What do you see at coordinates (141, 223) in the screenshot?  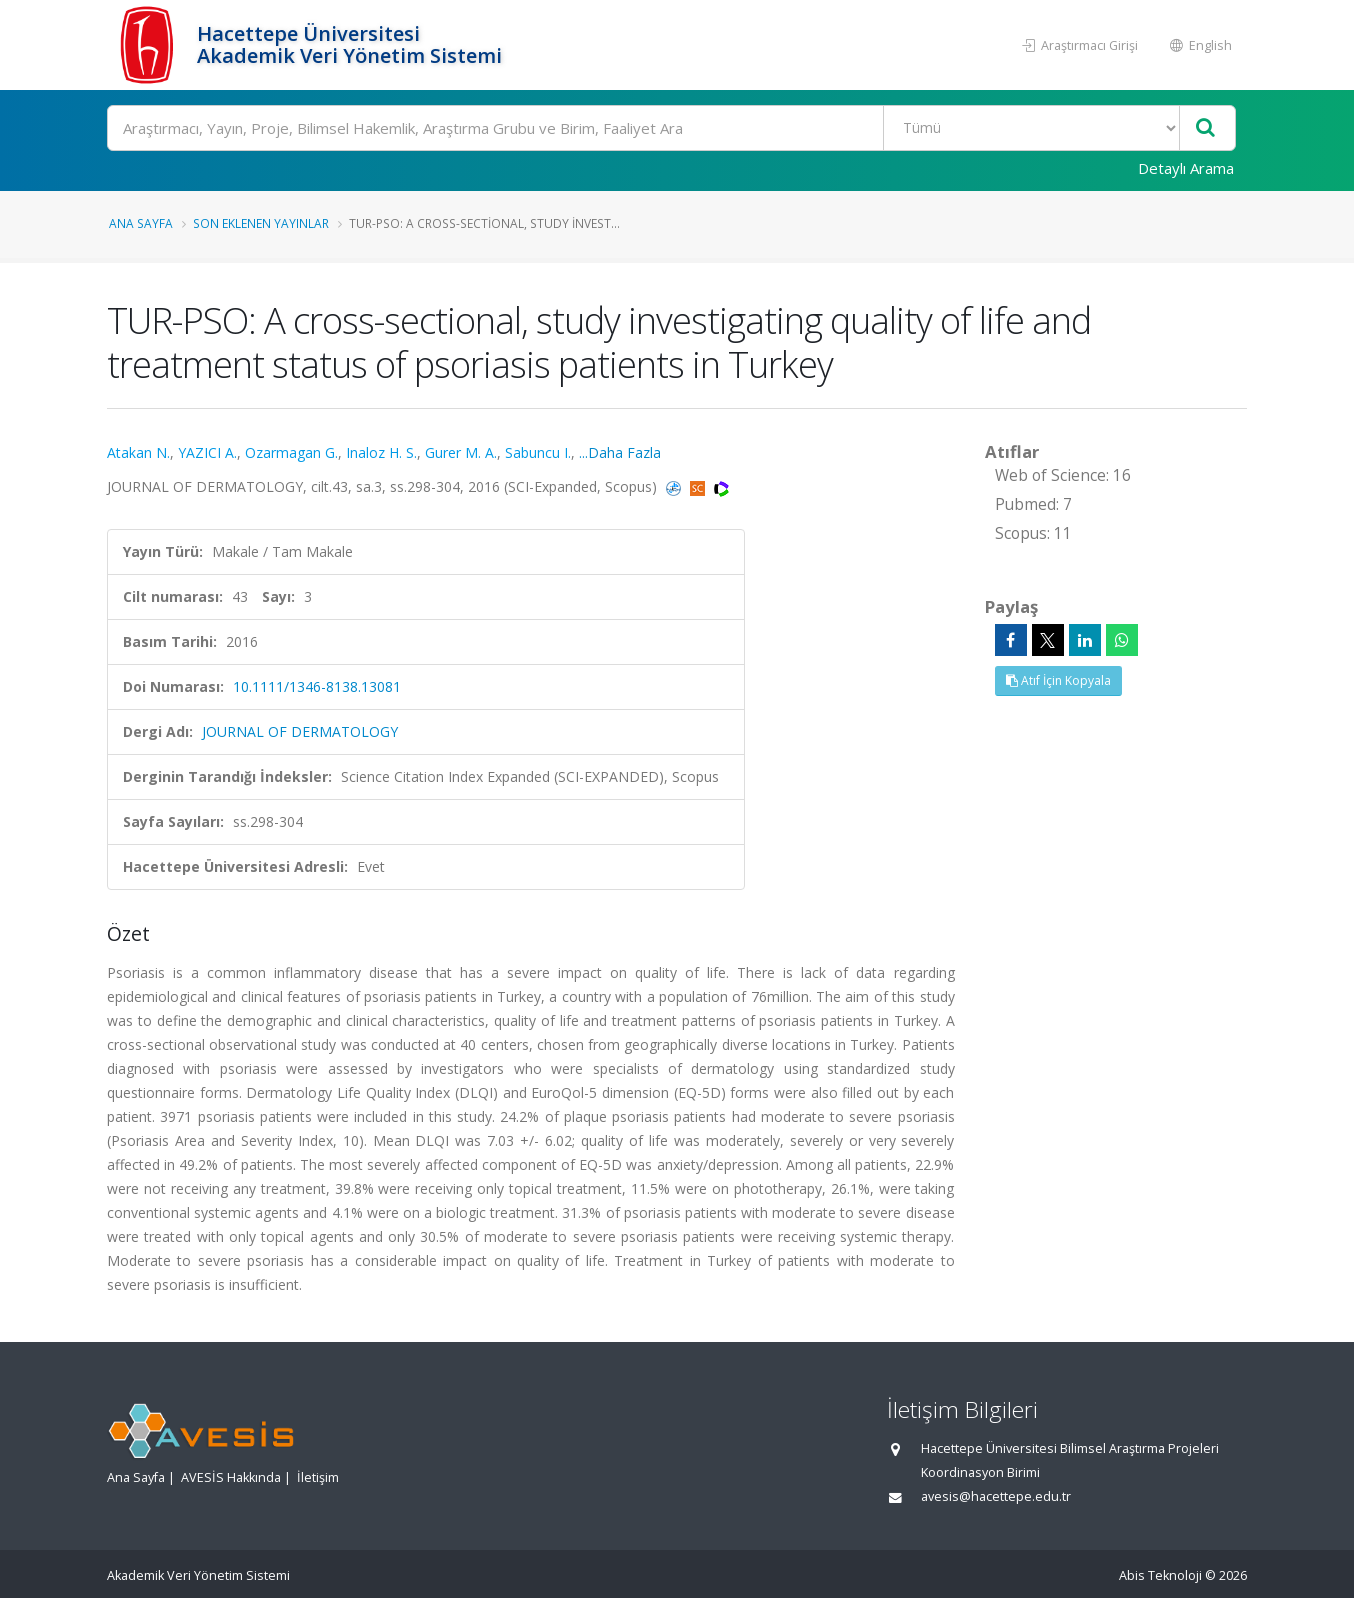 I see `Ana Sayfa` at bounding box center [141, 223].